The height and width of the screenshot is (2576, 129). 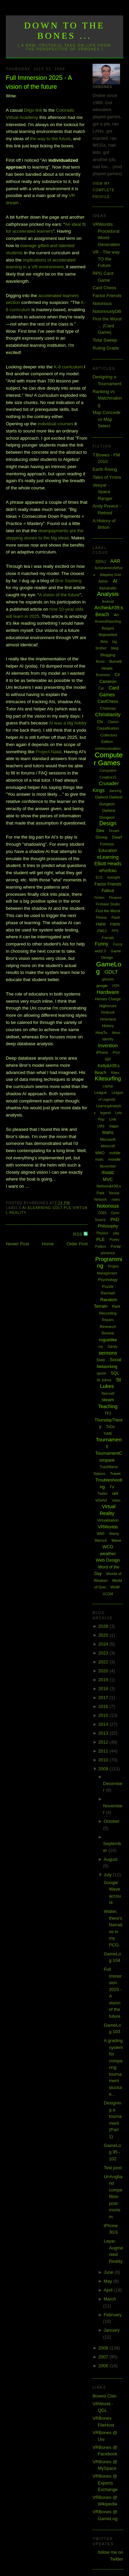 What do you see at coordinates (114, 1240) in the screenshot?
I see `Poetry` at bounding box center [114, 1240].